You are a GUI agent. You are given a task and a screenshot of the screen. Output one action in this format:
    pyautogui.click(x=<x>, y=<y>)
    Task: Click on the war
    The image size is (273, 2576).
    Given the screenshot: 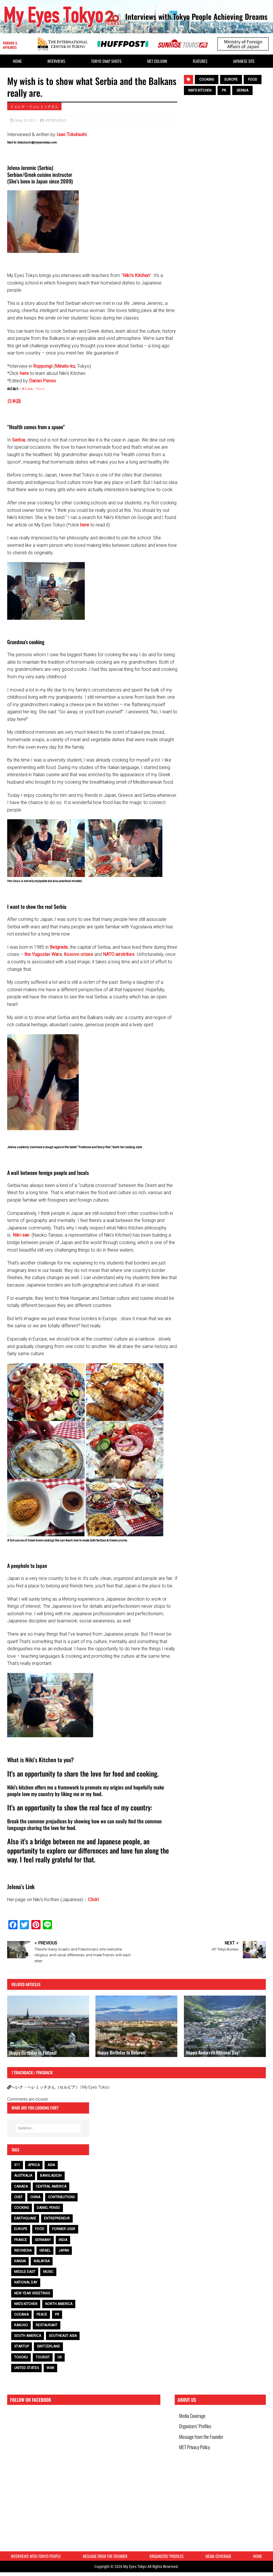 What is the action you would take?
    pyautogui.click(x=50, y=2368)
    